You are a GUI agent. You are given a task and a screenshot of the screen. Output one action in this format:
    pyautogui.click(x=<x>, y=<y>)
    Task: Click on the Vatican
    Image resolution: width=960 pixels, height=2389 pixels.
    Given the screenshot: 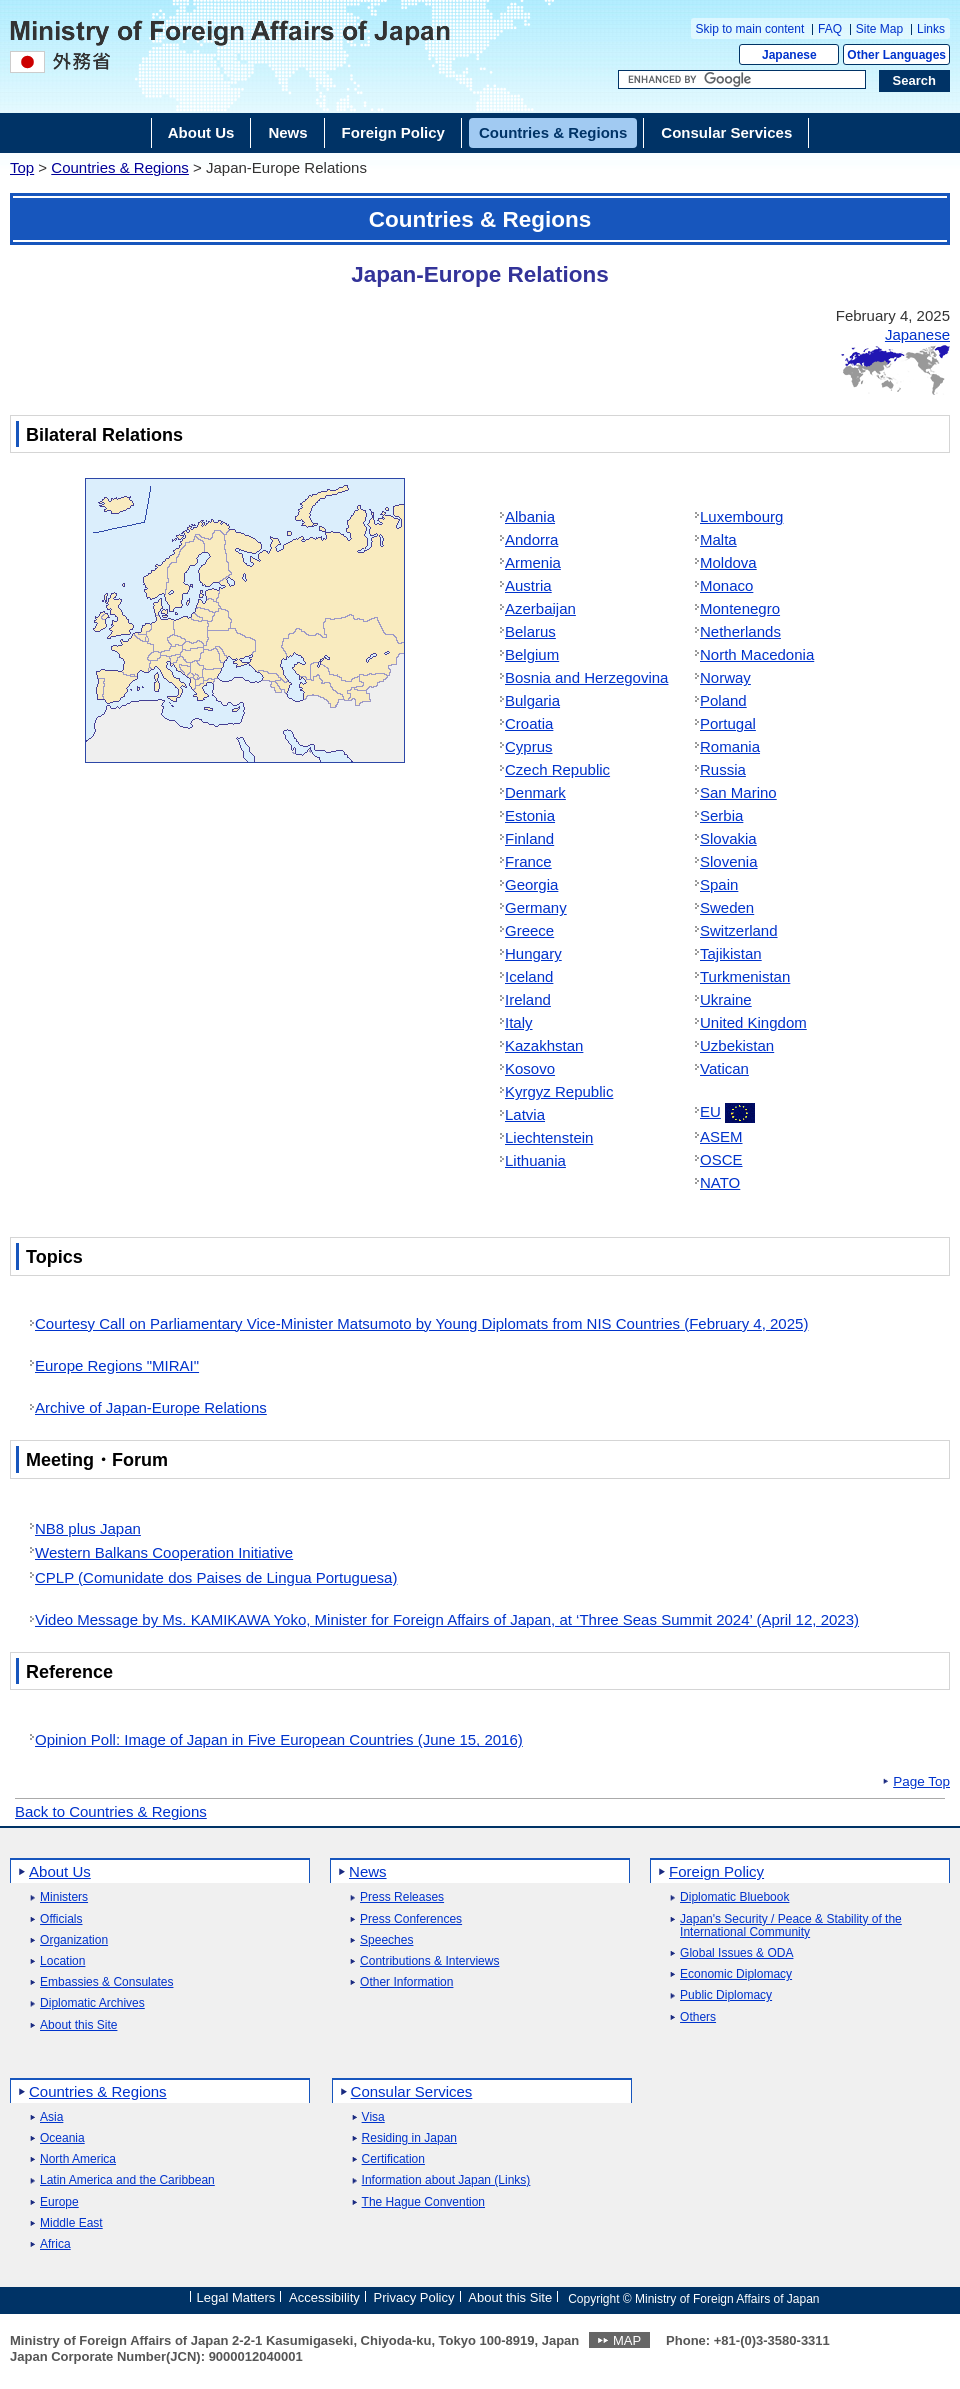 What is the action you would take?
    pyautogui.click(x=724, y=1068)
    